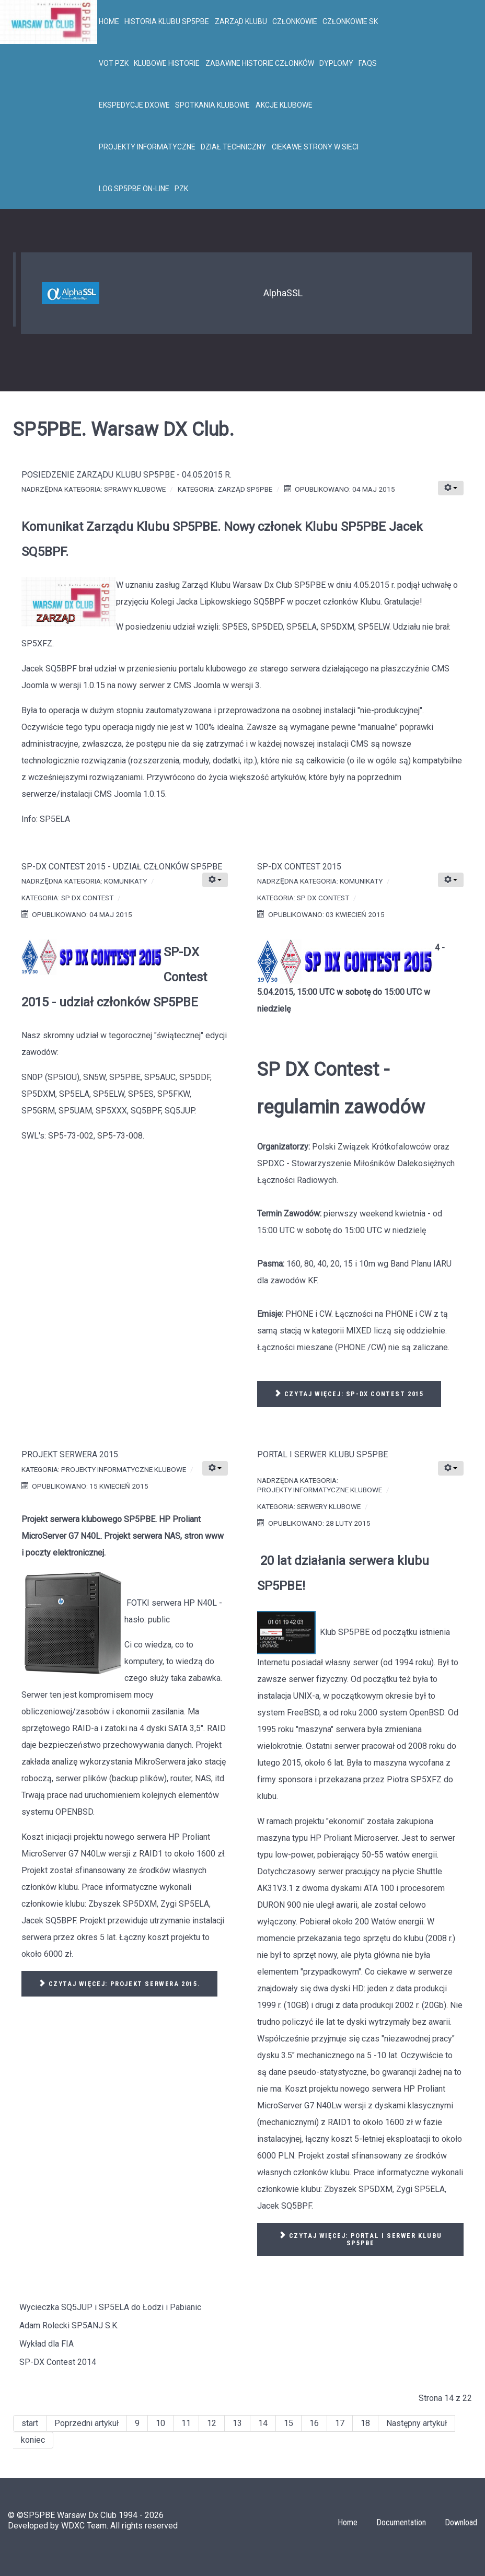  Describe the element at coordinates (348, 1394) in the screenshot. I see `Czytaj więcej: SP-DX Contest 2015` at that location.